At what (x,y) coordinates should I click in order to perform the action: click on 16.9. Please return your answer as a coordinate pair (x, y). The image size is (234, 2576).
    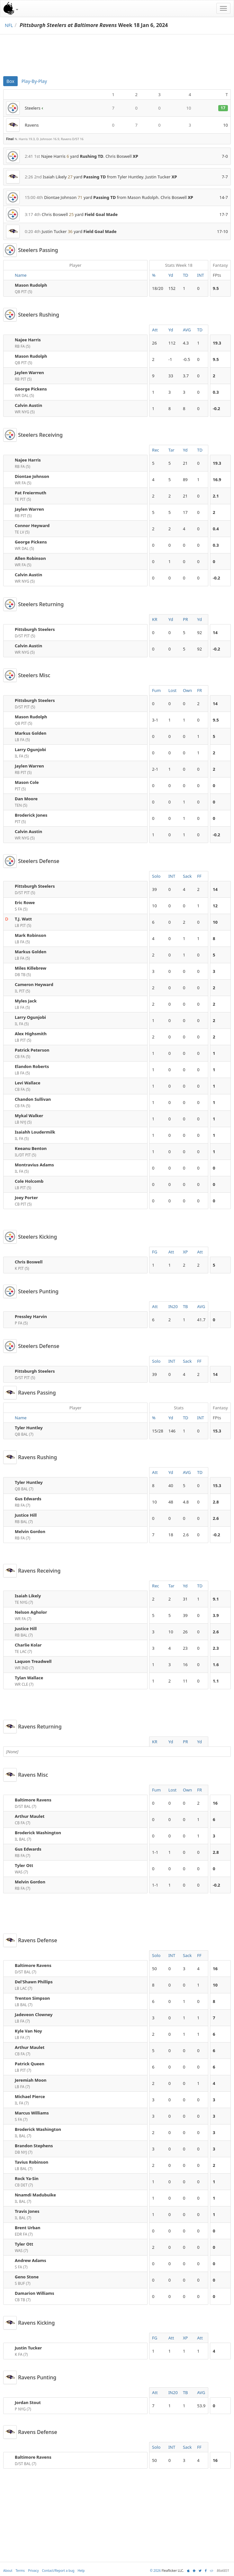
    Looking at the image, I should click on (217, 479).